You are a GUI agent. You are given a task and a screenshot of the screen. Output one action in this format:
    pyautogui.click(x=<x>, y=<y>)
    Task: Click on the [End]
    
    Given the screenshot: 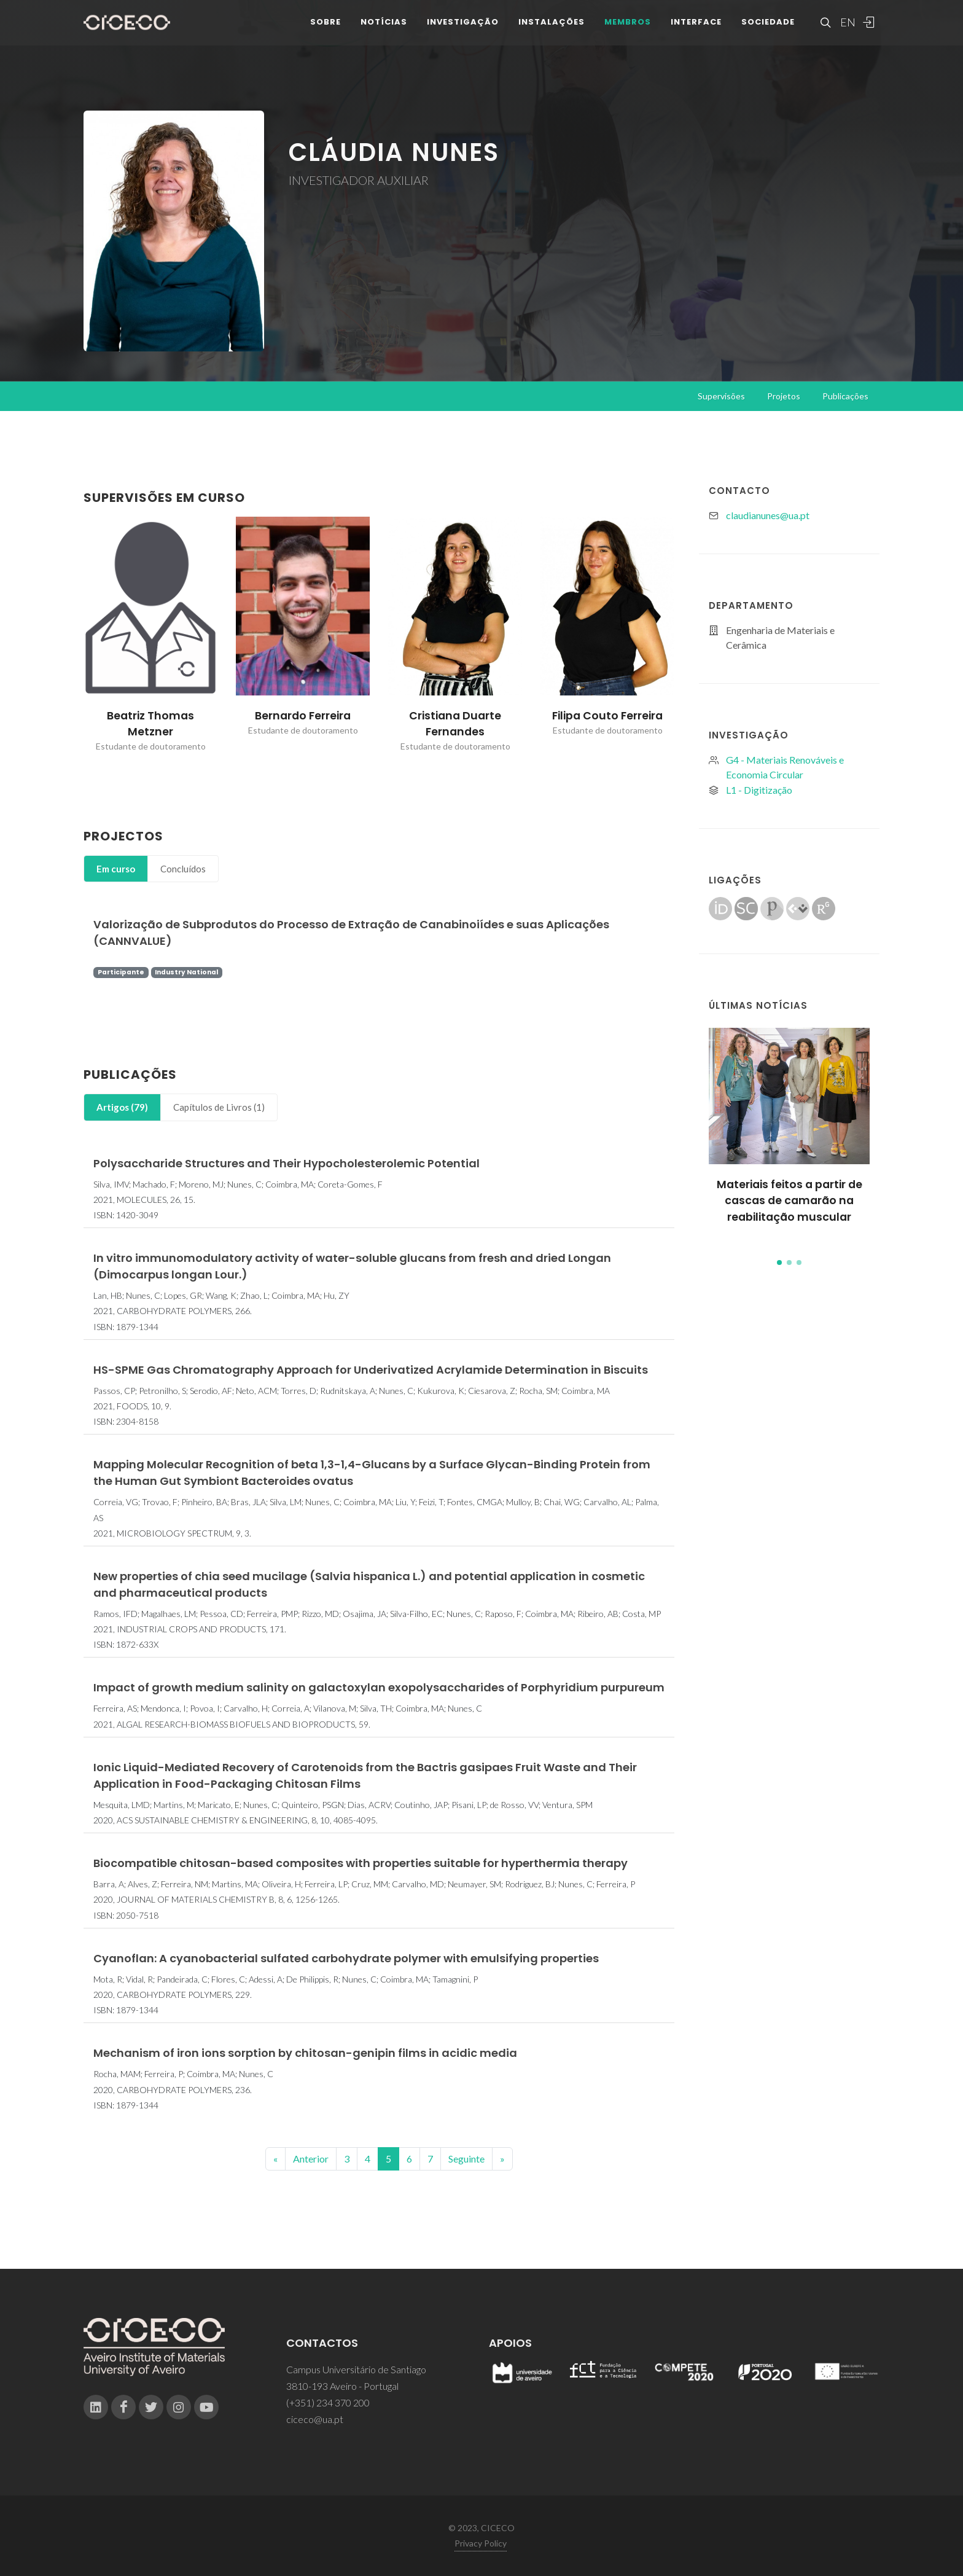 What is the action you would take?
    pyautogui.click(x=502, y=2159)
    